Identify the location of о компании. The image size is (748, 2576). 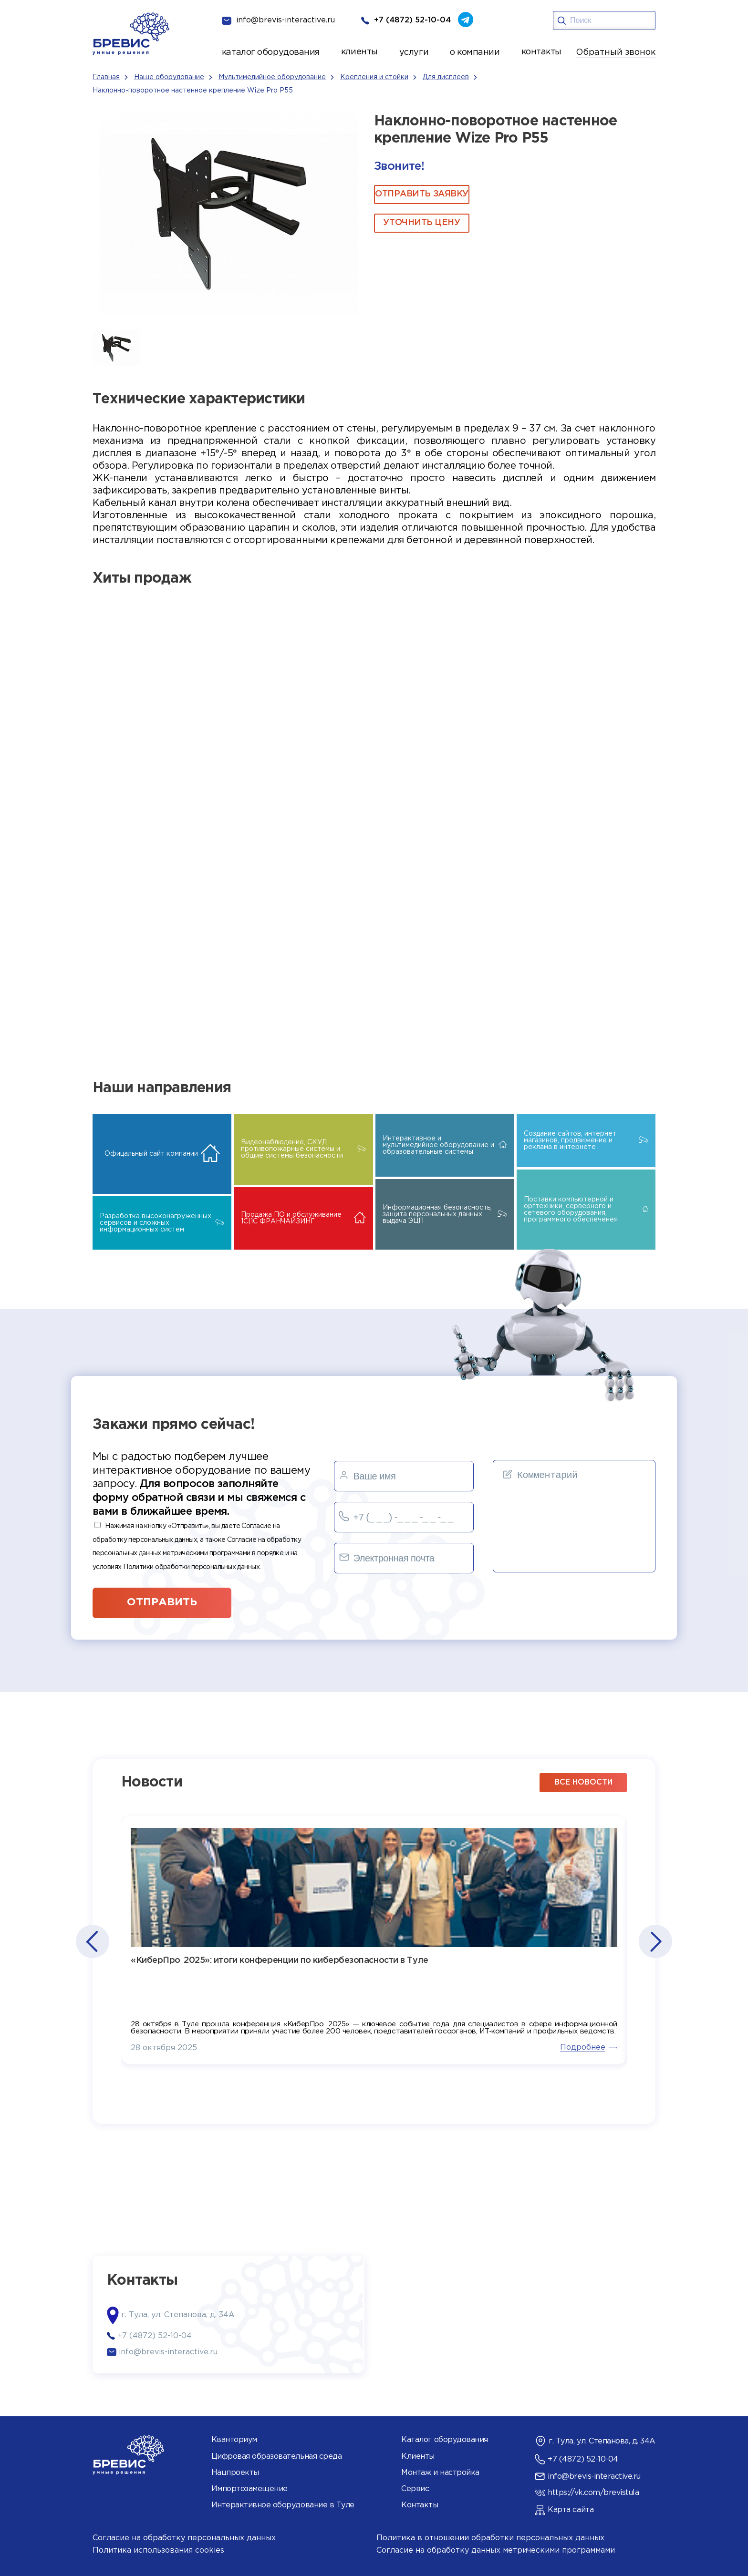
(475, 52).